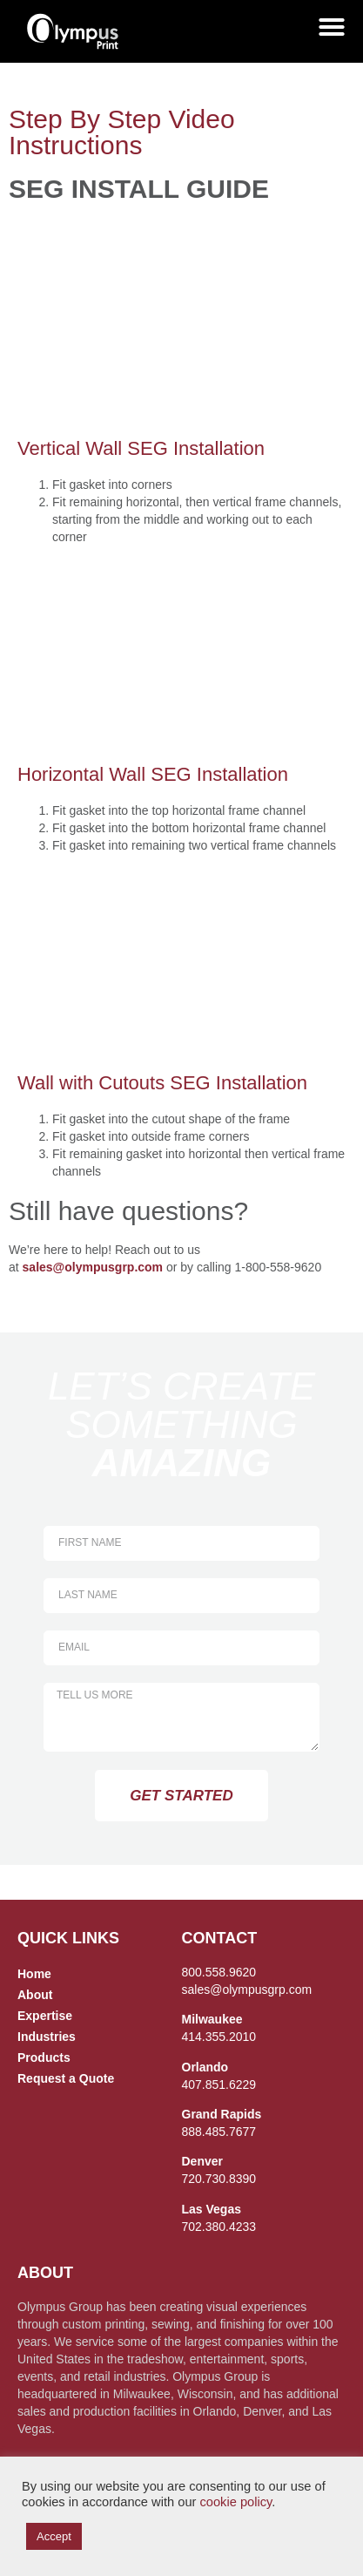 This screenshot has height=2576, width=363. What do you see at coordinates (219, 2227) in the screenshot?
I see `702.380.4233` at bounding box center [219, 2227].